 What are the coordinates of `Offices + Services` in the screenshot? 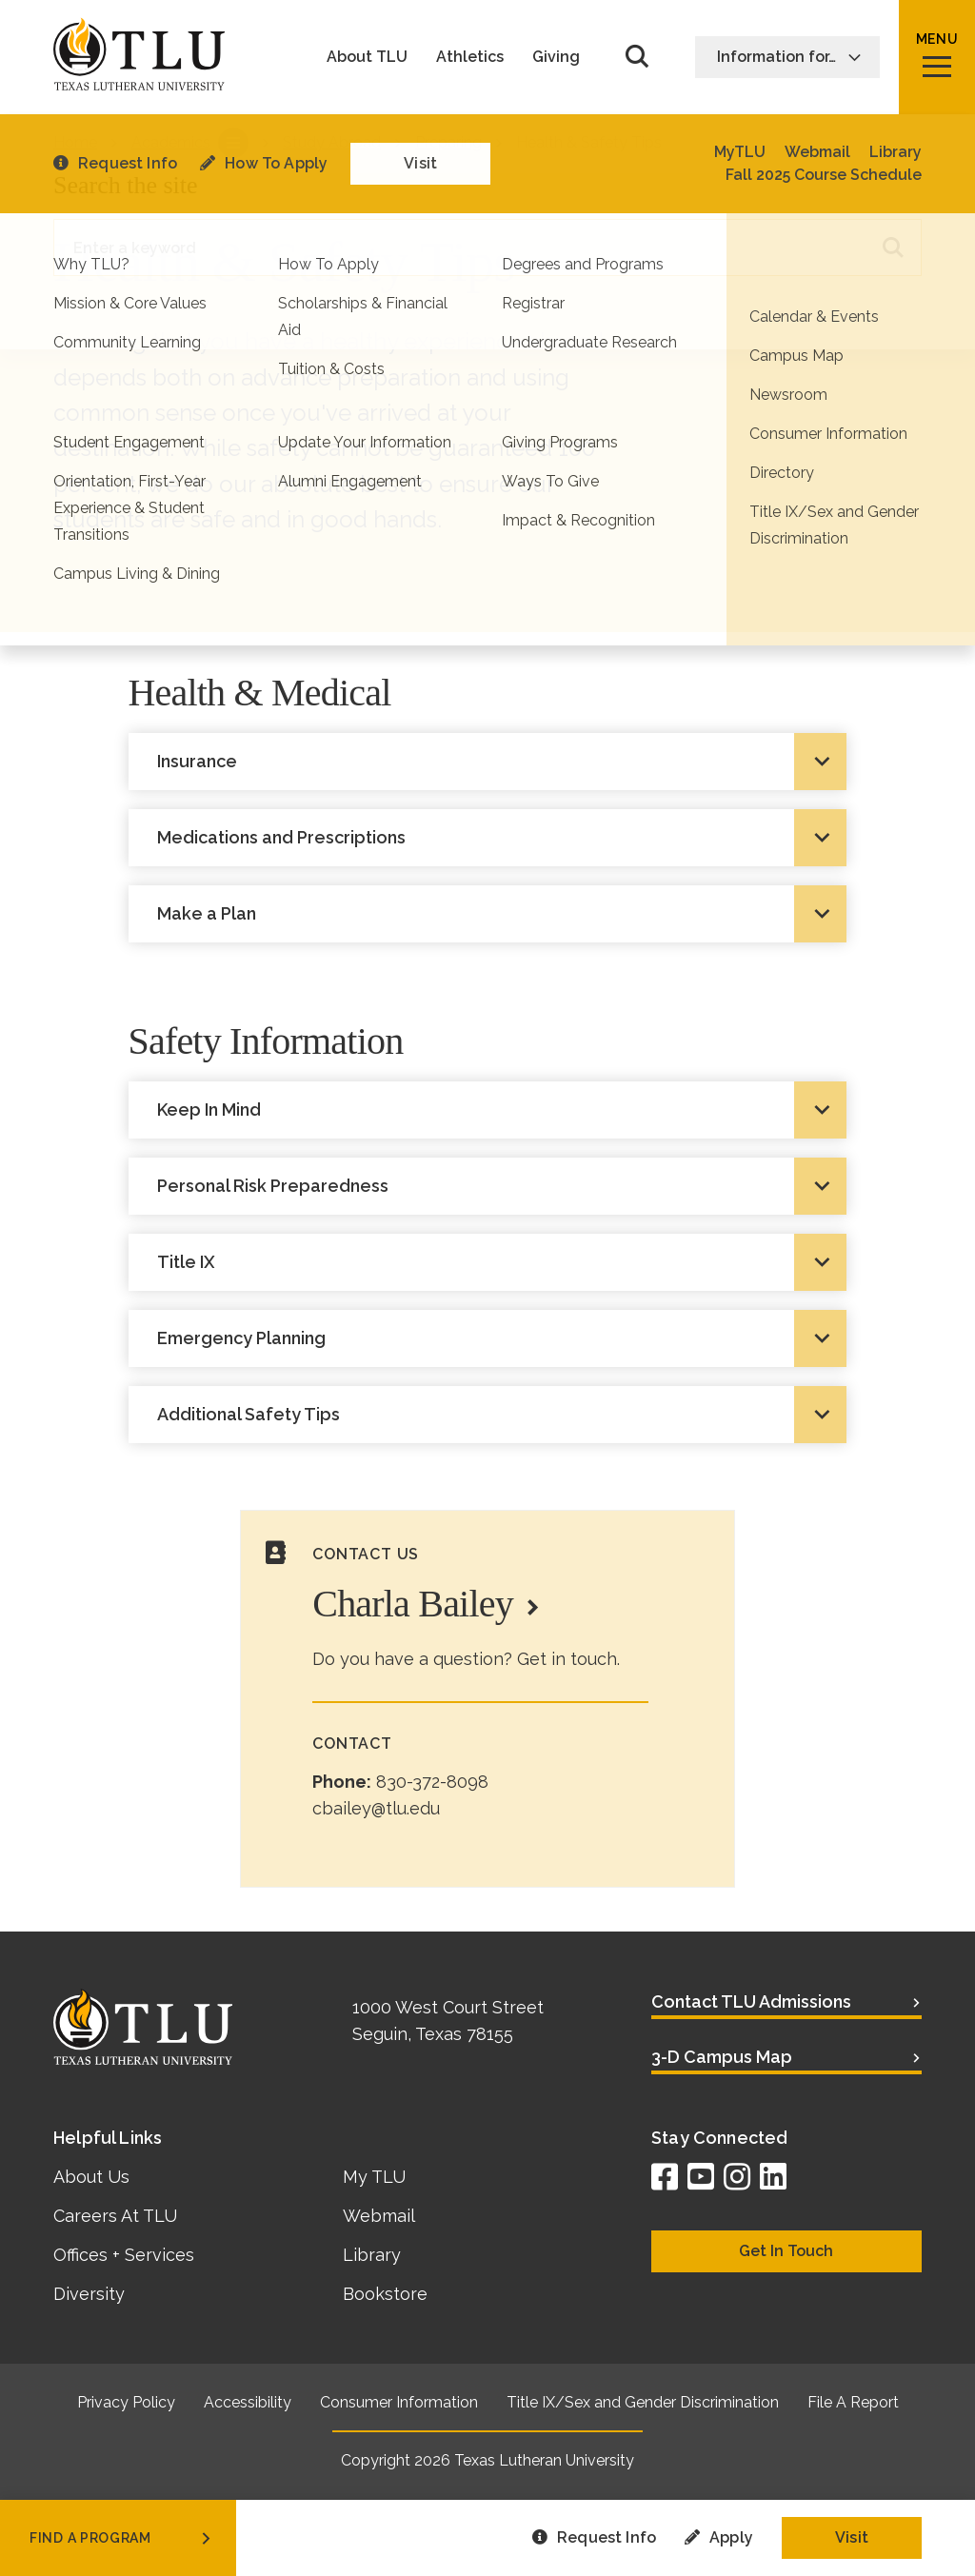 It's located at (123, 2255).